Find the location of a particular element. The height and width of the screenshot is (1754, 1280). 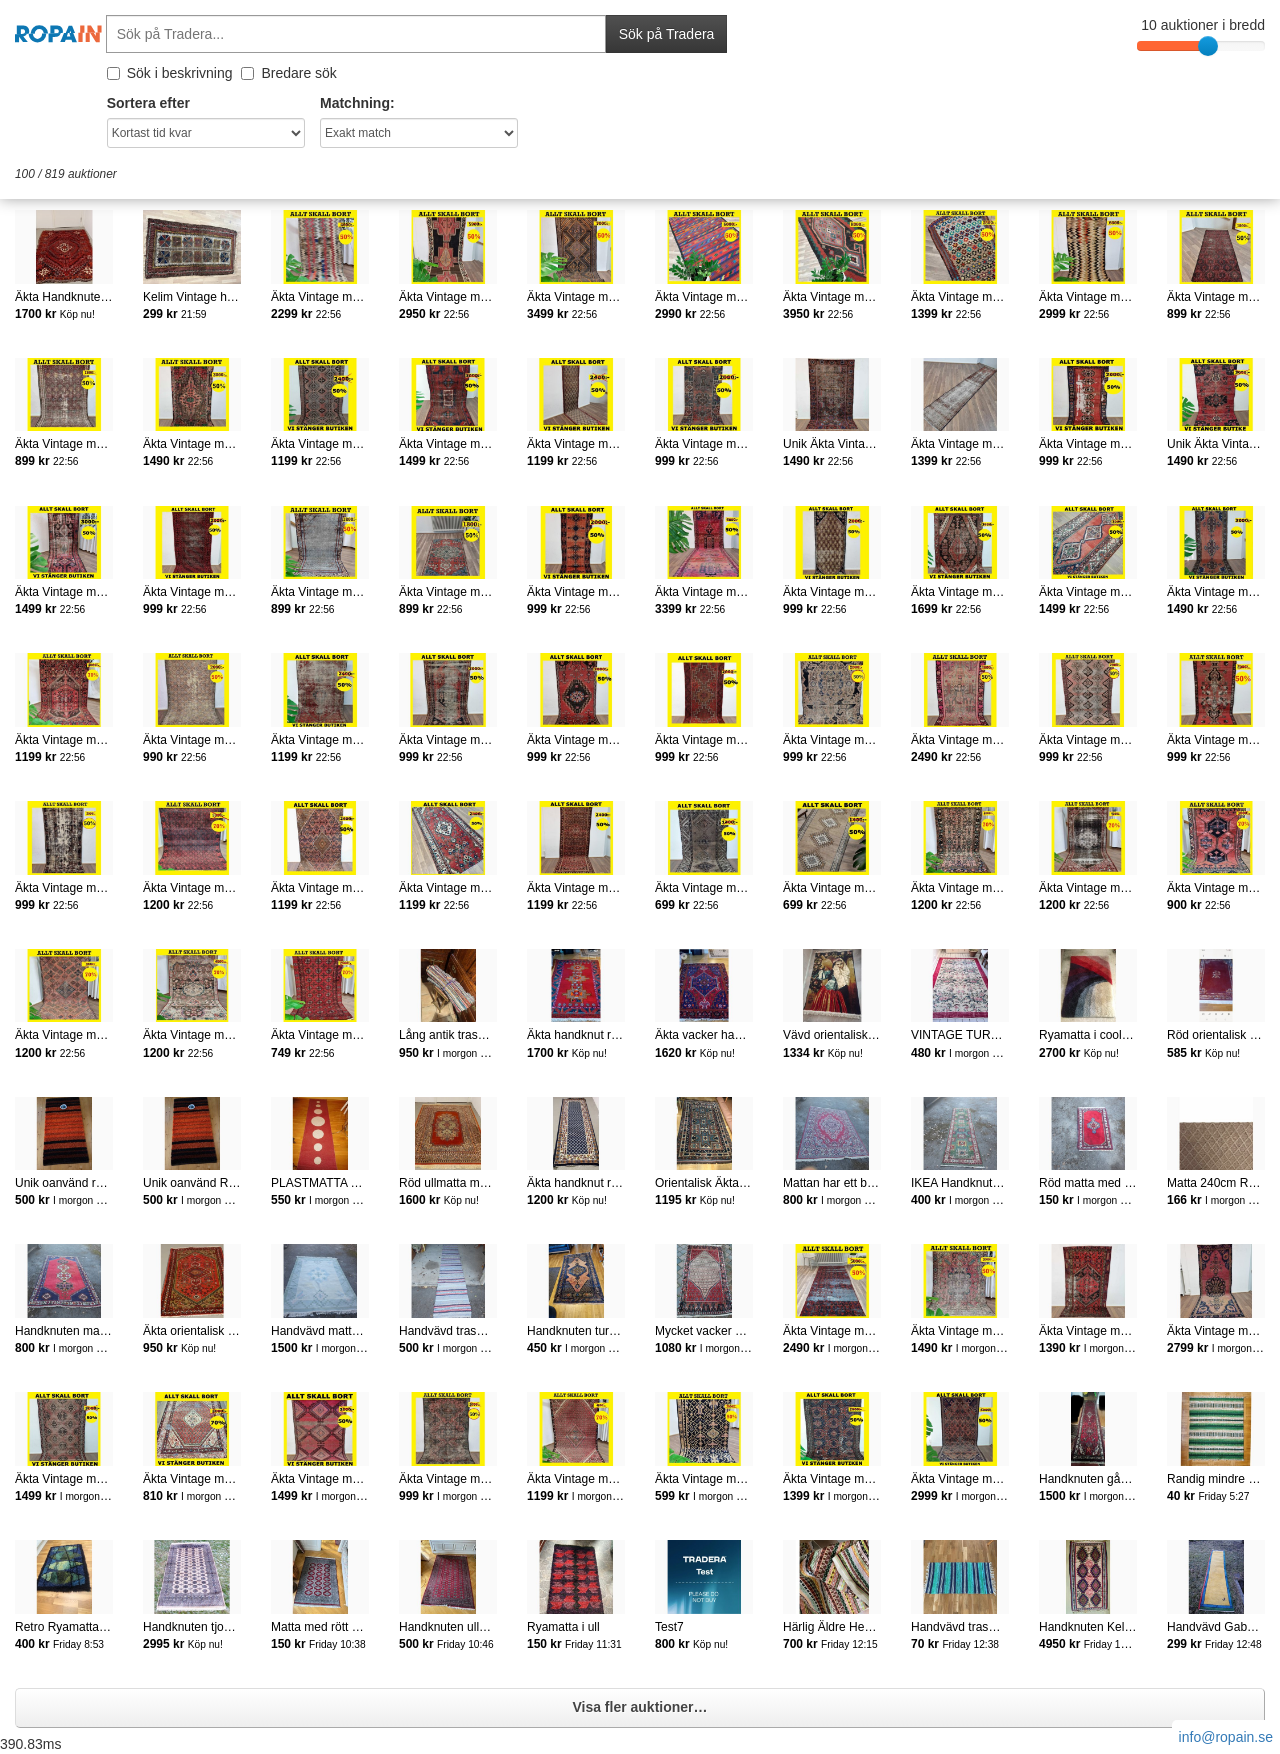

Sortera efter is located at coordinates (148, 103).